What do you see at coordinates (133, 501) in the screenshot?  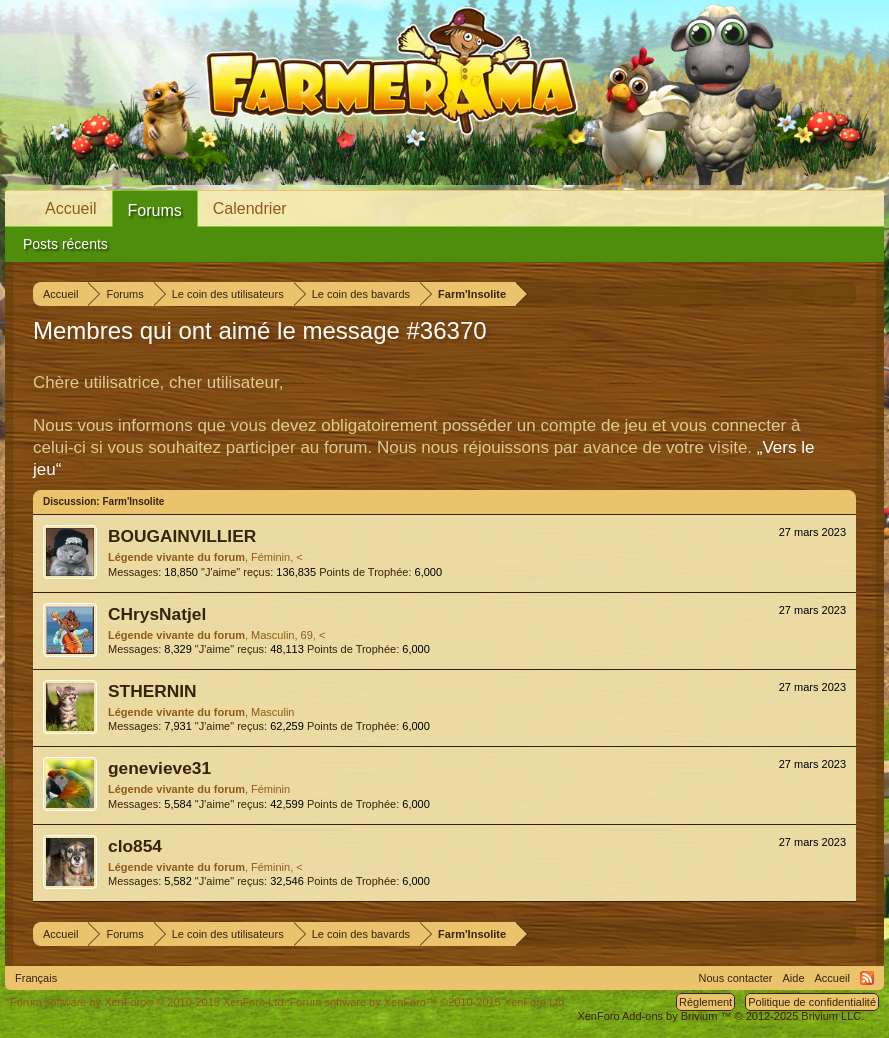 I see `Farm'Insolite` at bounding box center [133, 501].